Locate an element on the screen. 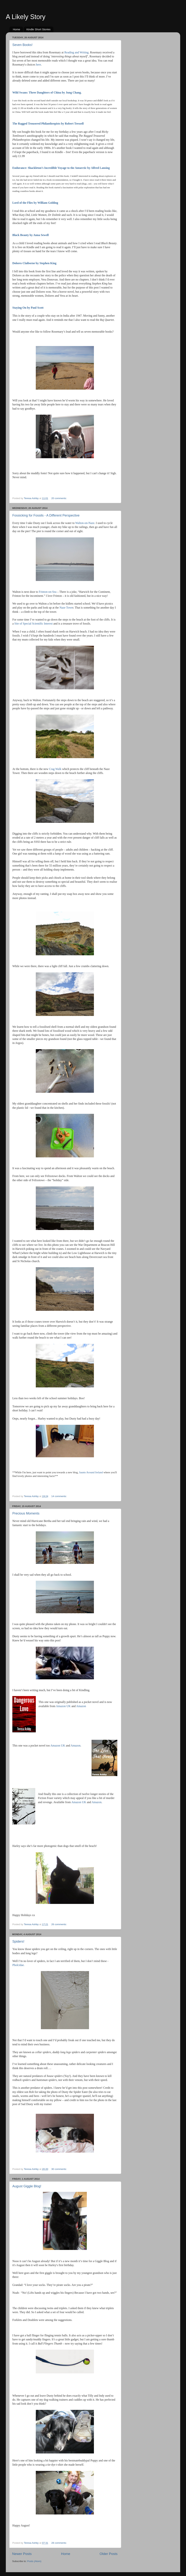 This screenshot has height=2576, width=186. The Ragged Trousered Philanthropists by Robert Tressell is located at coordinates (48, 123).